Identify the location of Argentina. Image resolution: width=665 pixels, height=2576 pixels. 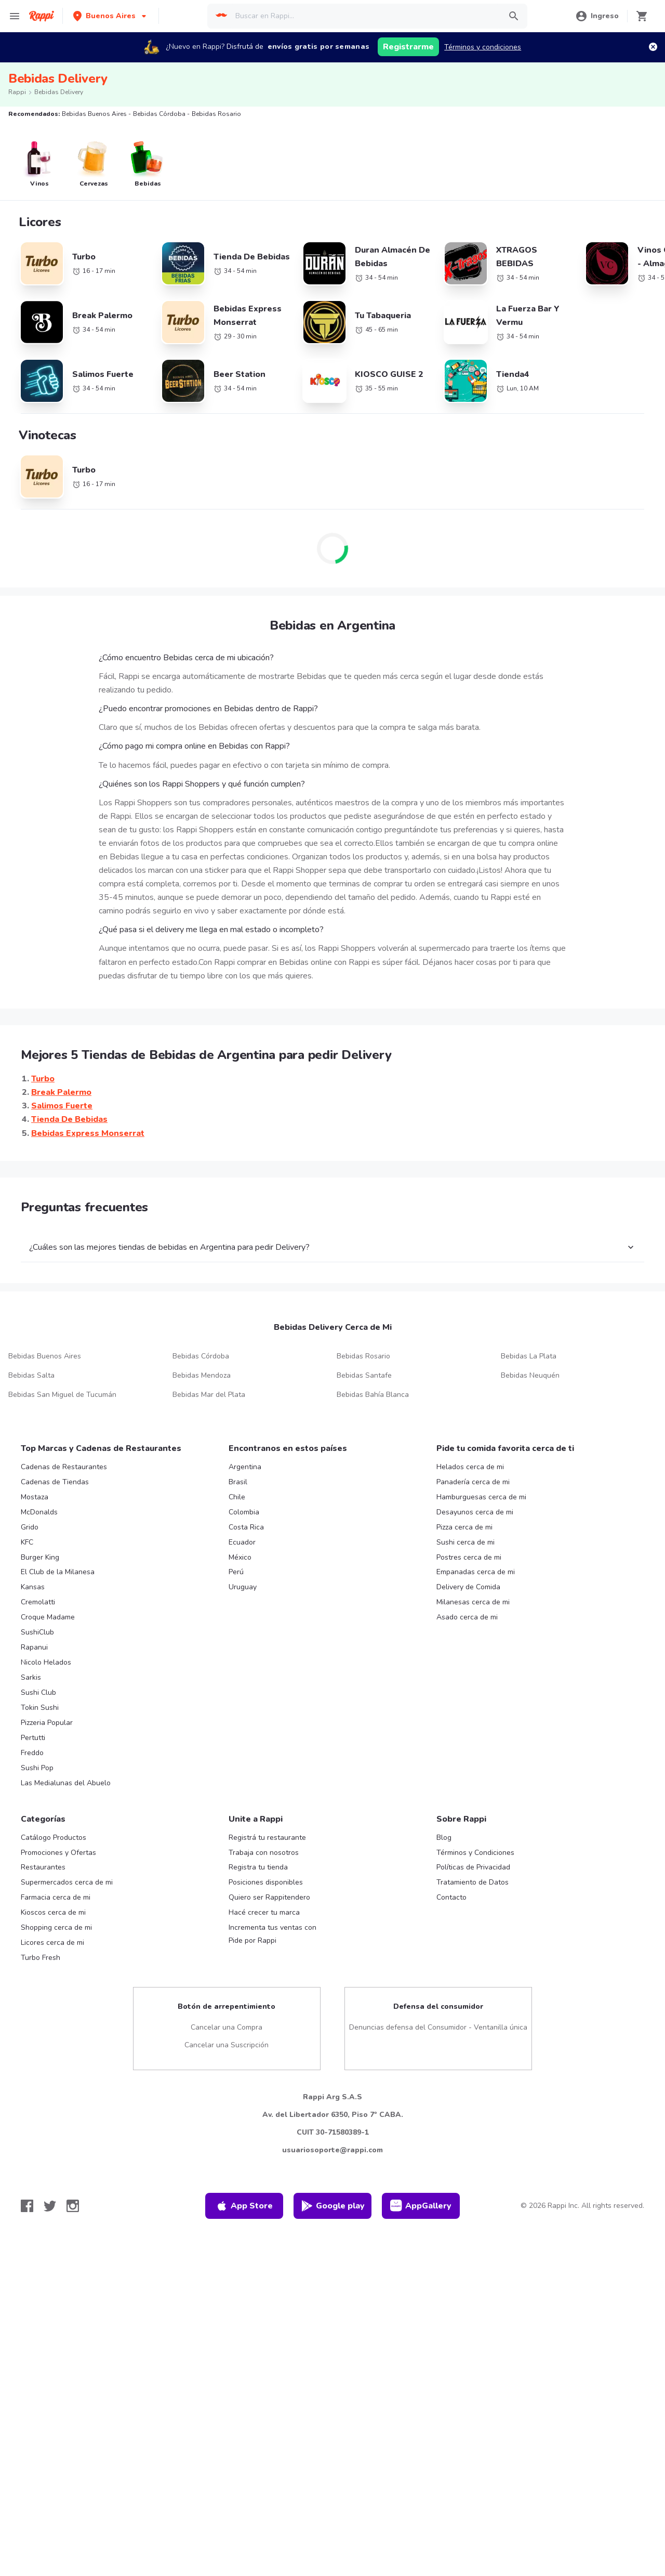
(245, 1467).